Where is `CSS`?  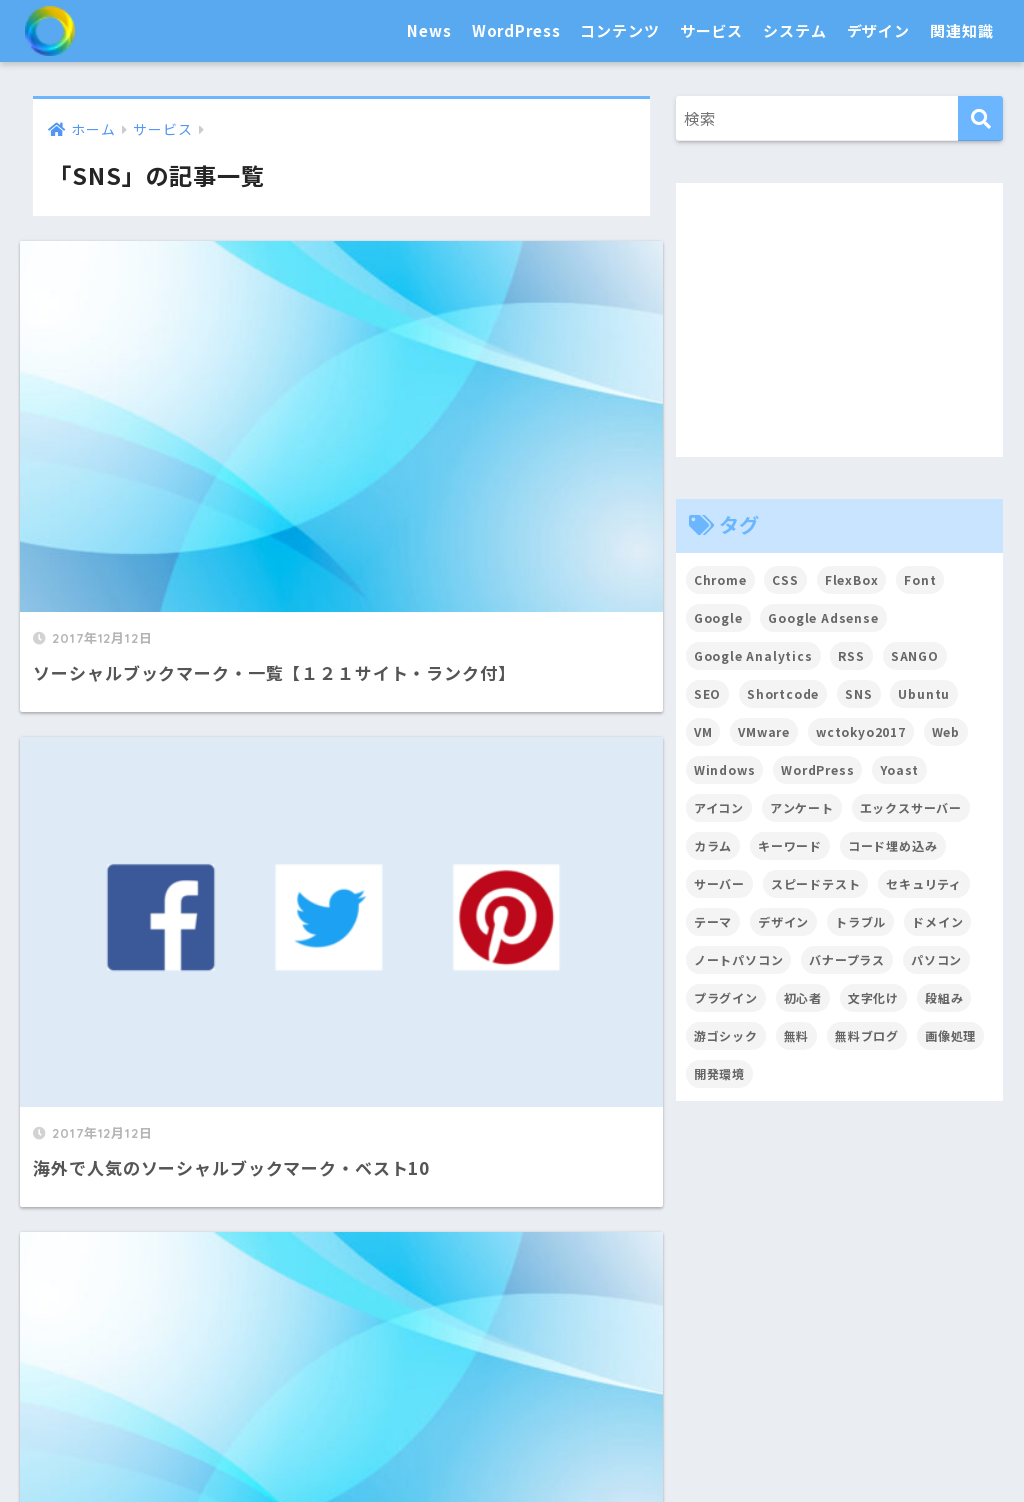
CSS is located at coordinates (708, 1368).